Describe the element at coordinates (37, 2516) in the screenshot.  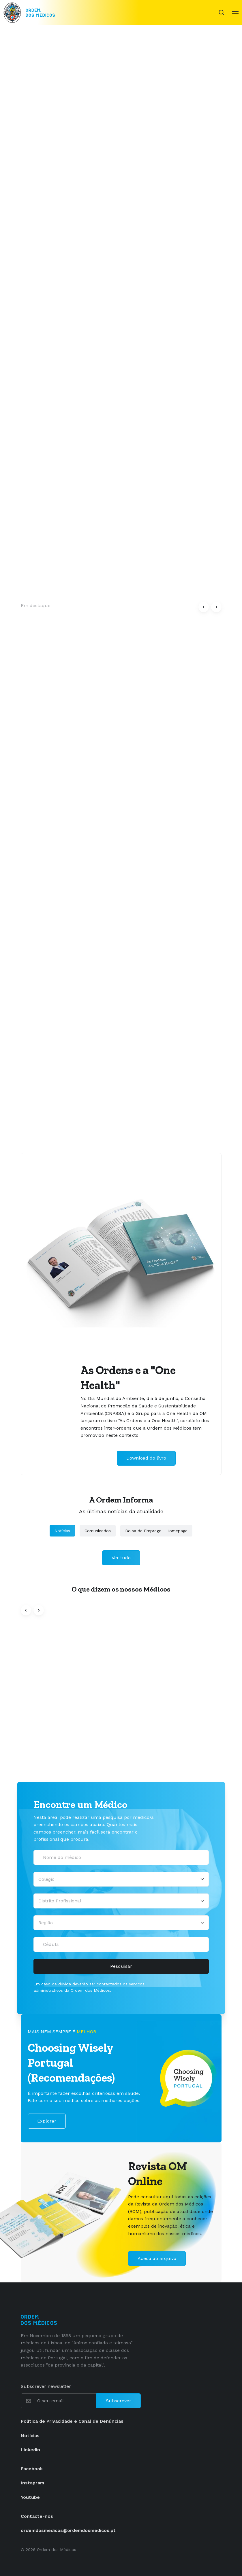
I see `Contacte-nos` at that location.